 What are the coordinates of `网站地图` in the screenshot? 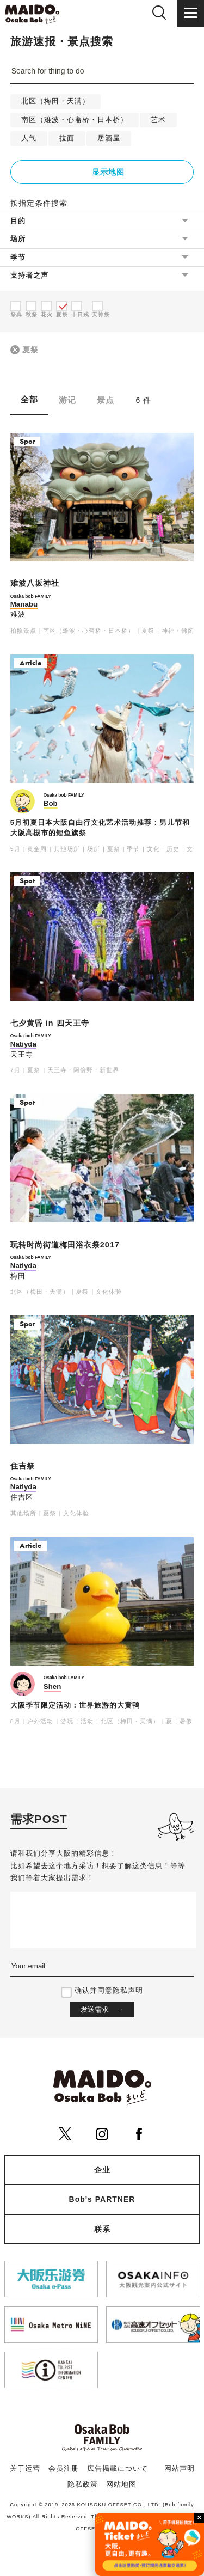 It's located at (121, 2484).